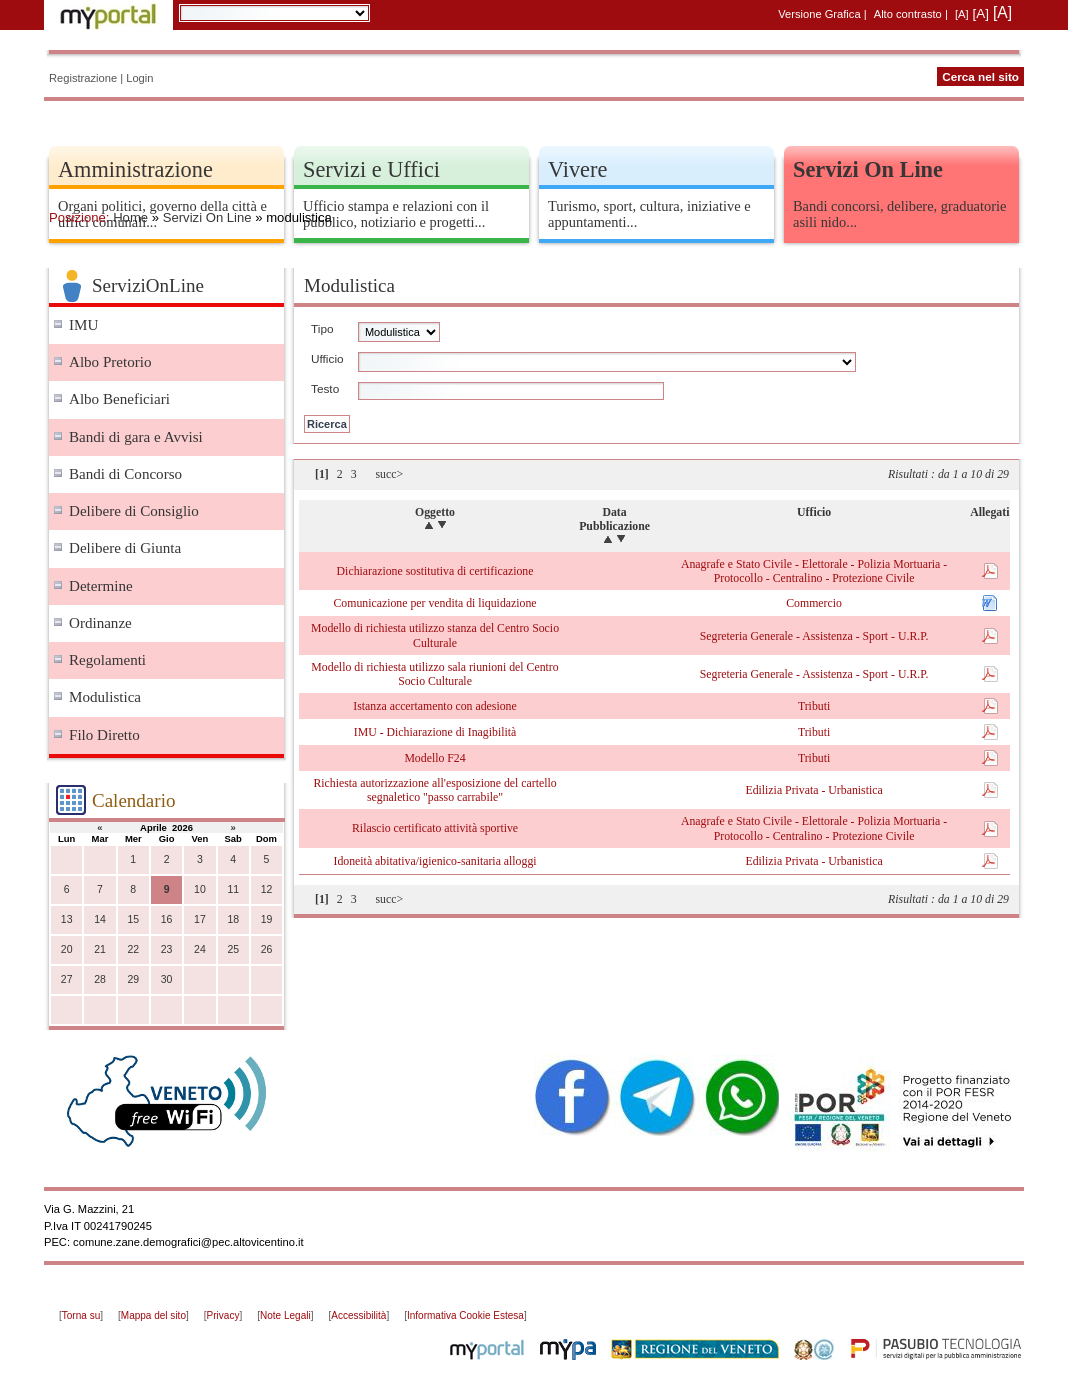 This screenshot has height=1377, width=1068. I want to click on Rilascio certificato attività sportive, so click(435, 828).